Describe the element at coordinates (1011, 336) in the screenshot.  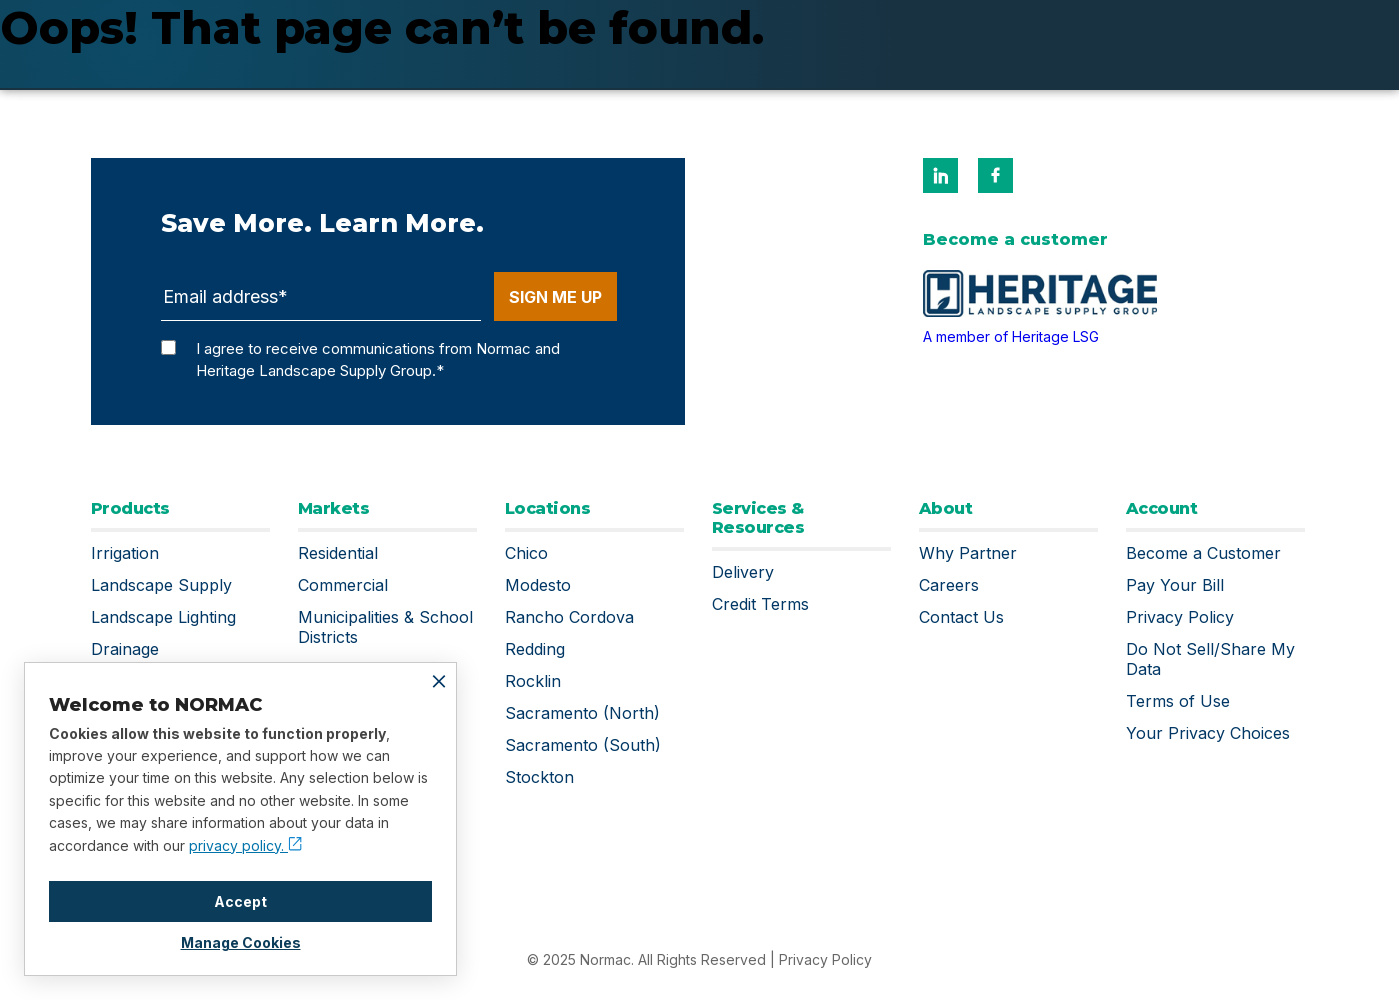
I see `A member of Heritage LSG` at that location.